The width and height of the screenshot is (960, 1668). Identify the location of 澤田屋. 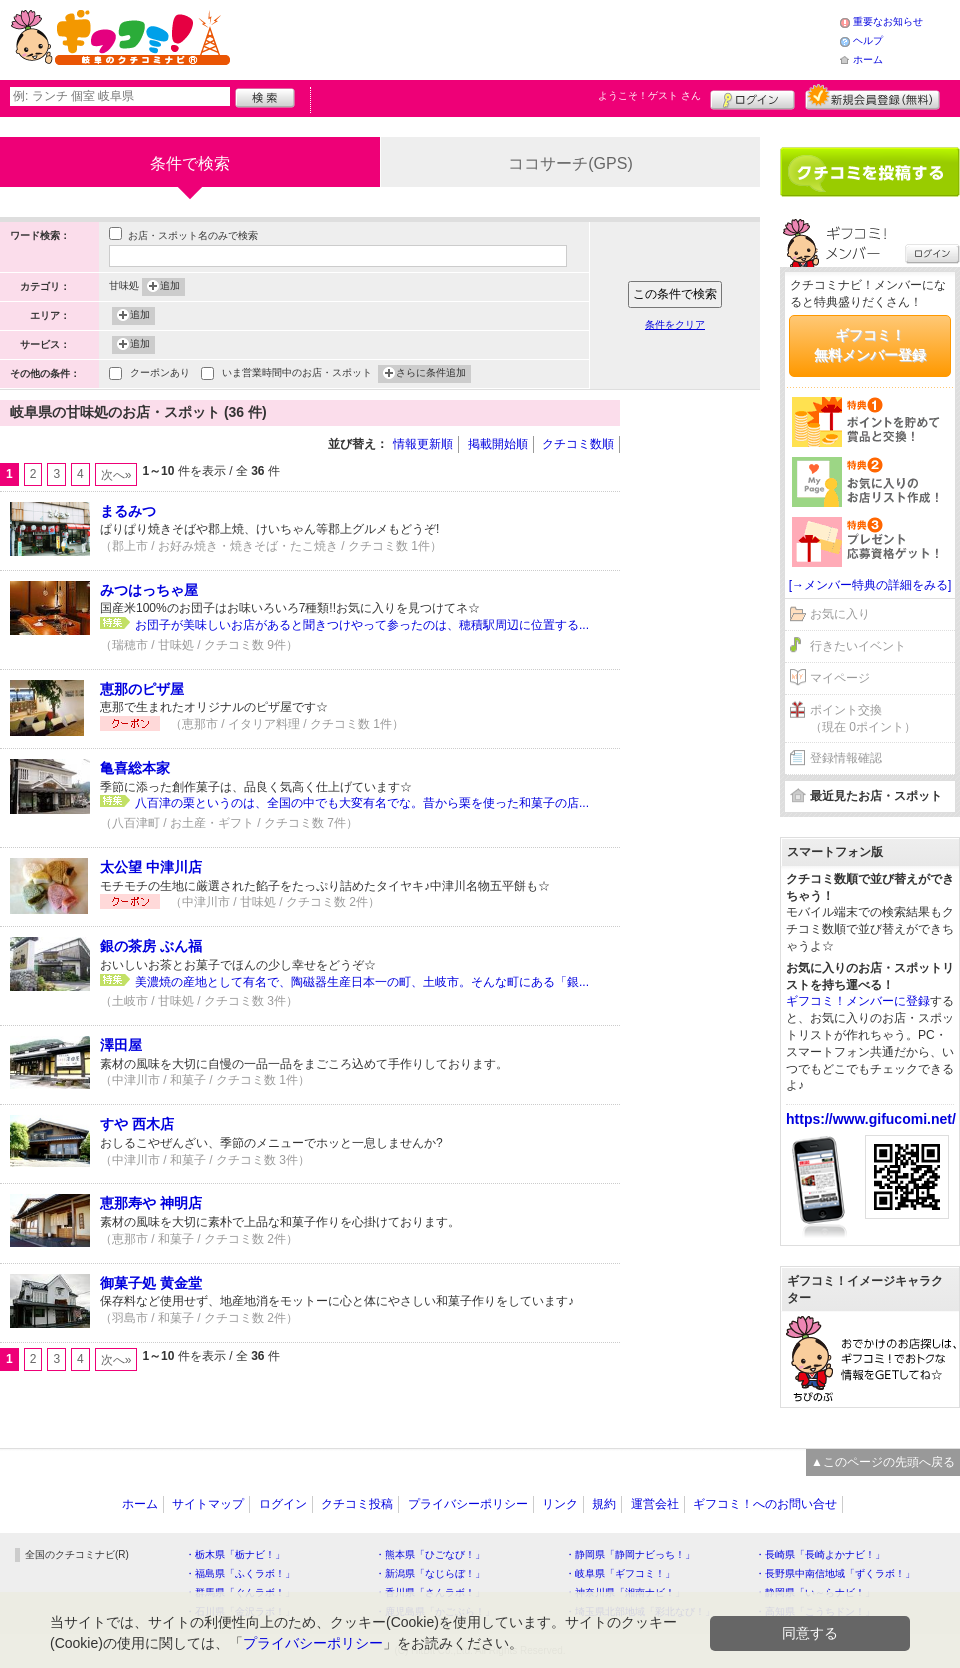
(121, 1045).